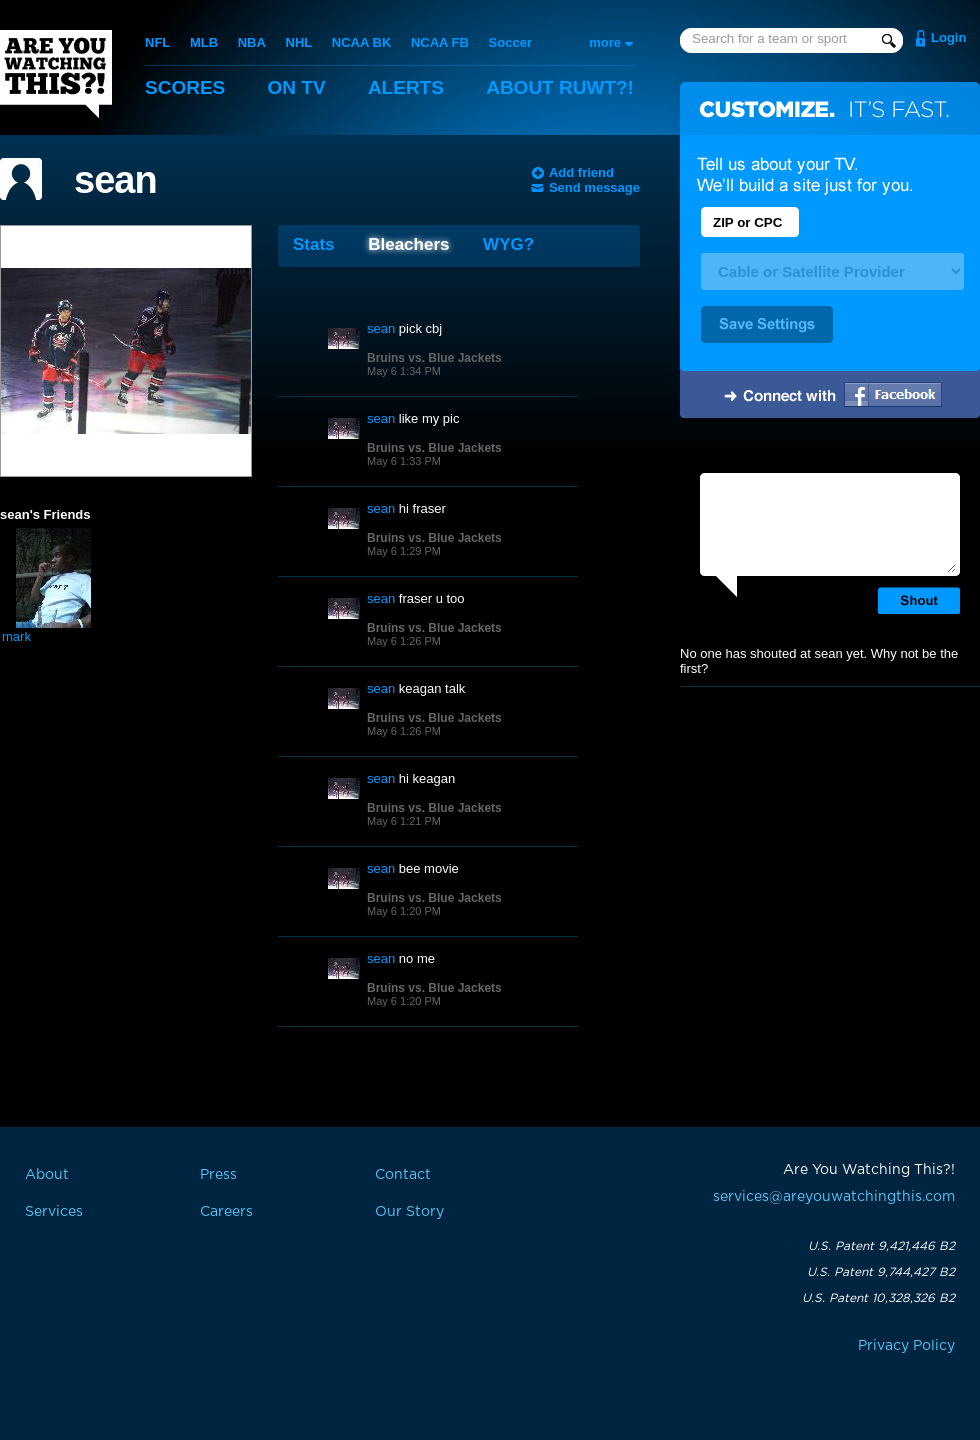 This screenshot has width=980, height=1440. What do you see at coordinates (56, 74) in the screenshot?
I see `Are You Watching This?!` at bounding box center [56, 74].